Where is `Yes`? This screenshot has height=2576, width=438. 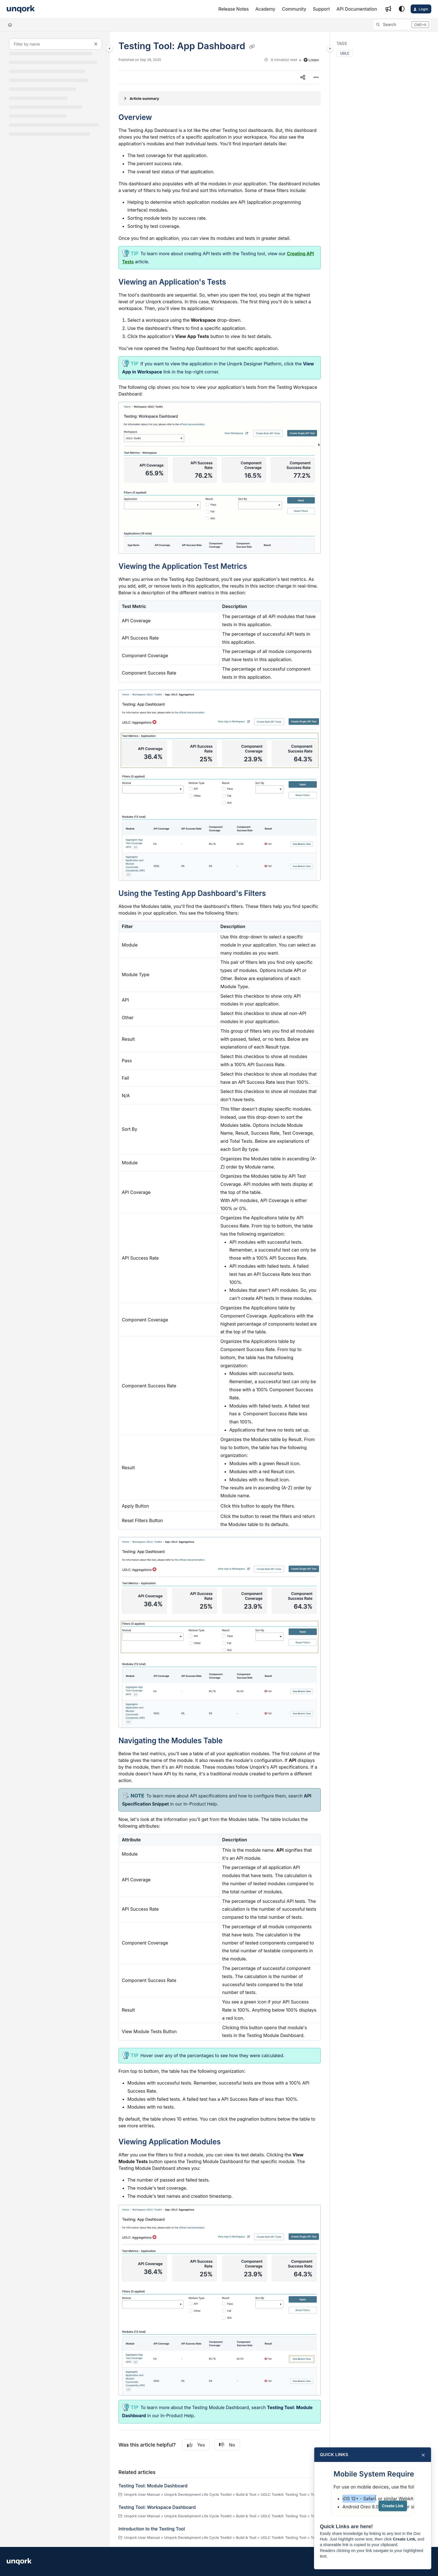 Yes is located at coordinates (196, 2445).